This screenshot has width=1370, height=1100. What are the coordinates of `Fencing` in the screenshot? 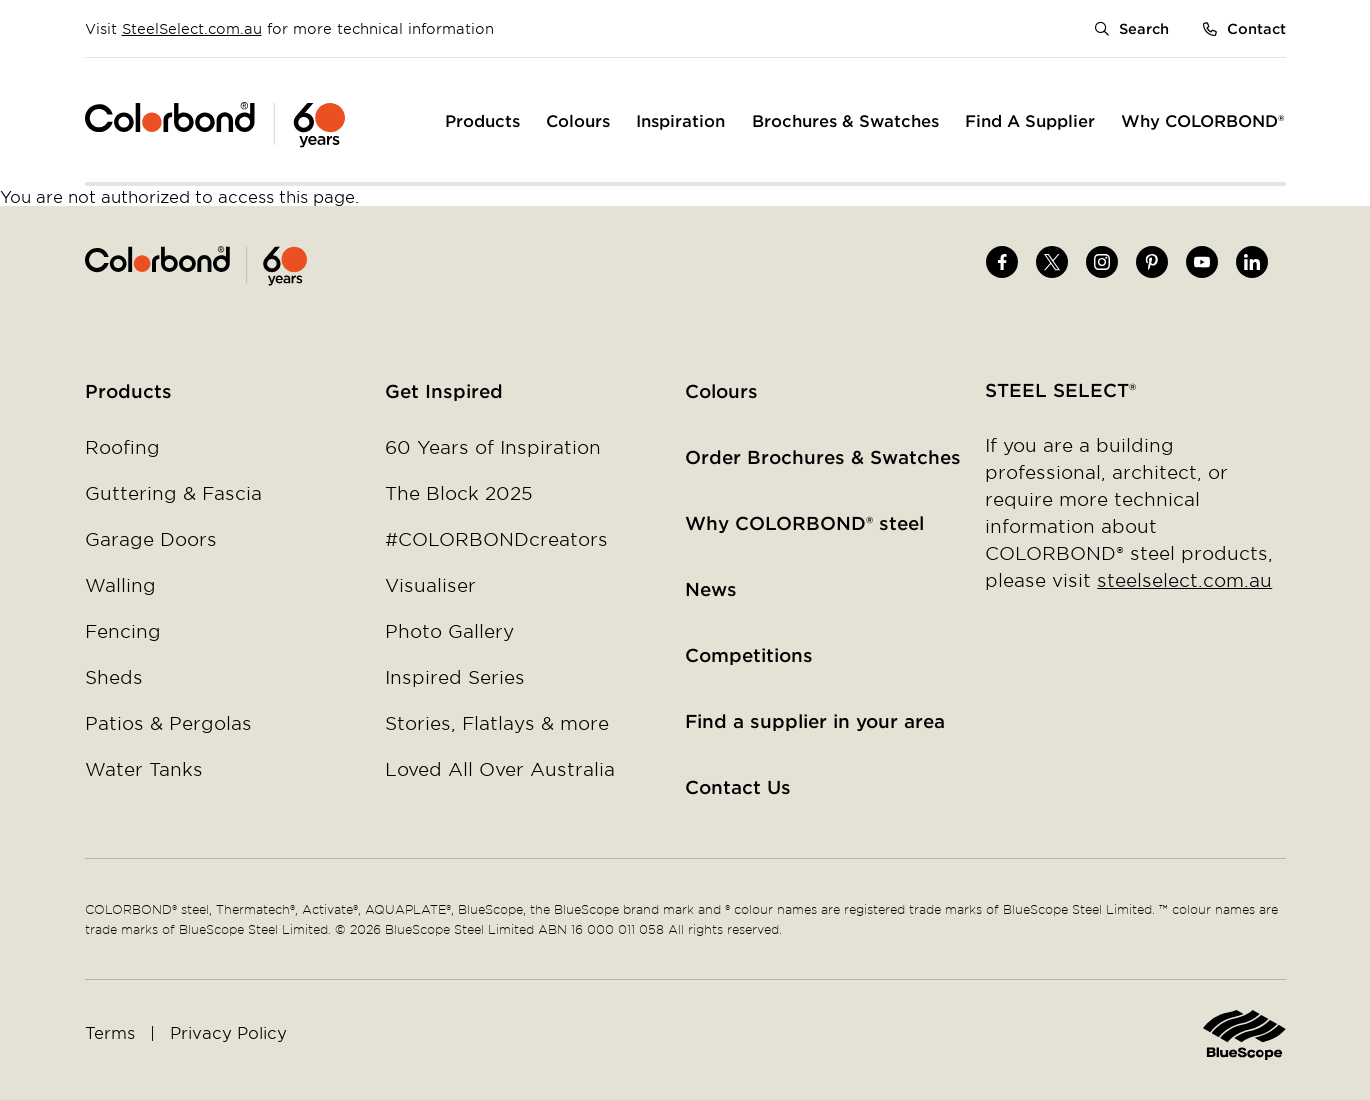 It's located at (123, 631).